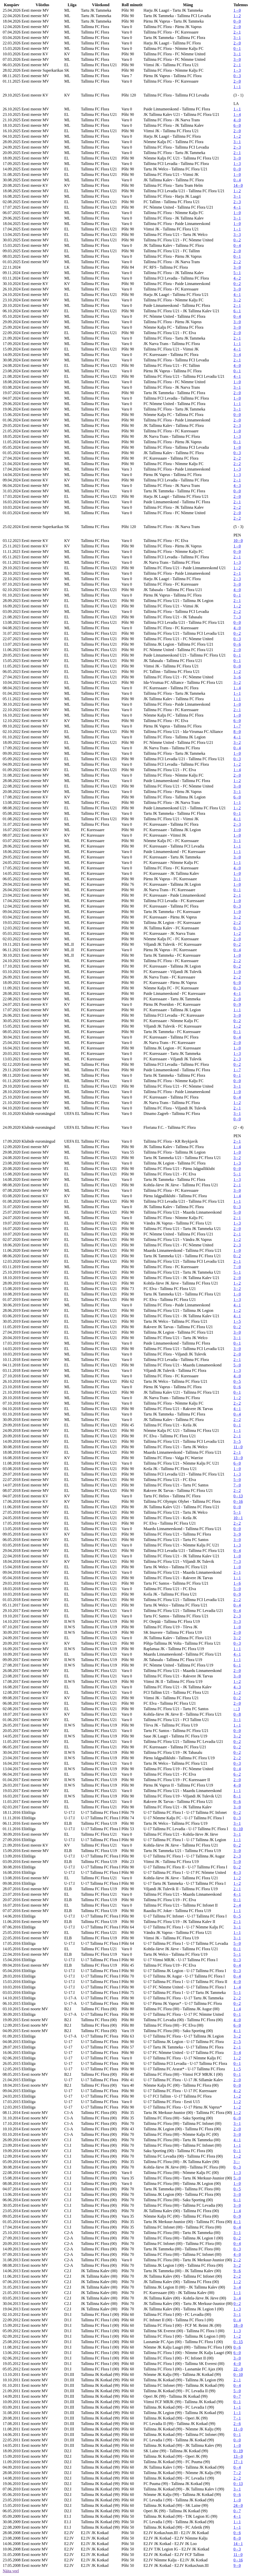 Image resolution: width=256 pixels, height=2576 pixels. Describe the element at coordinates (237, 311) in the screenshot. I see `6 - 1` at that location.